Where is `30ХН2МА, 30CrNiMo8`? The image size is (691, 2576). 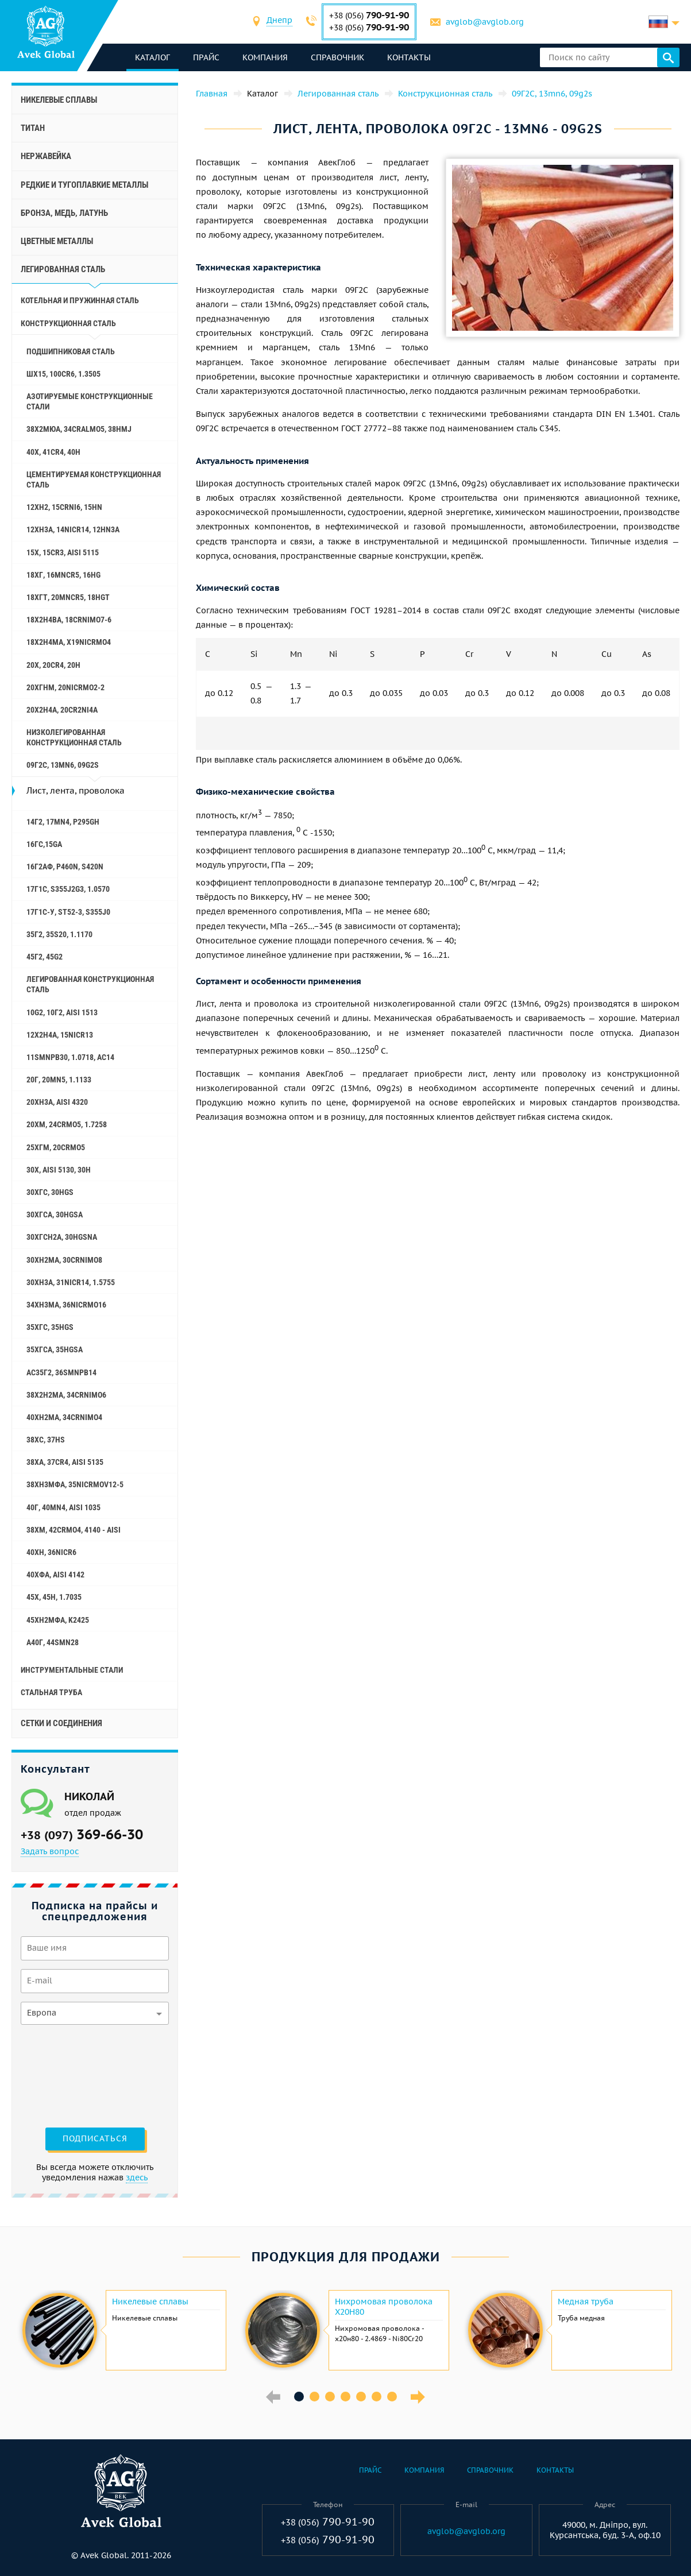 30ХН2МА, 30CrNiMo8 is located at coordinates (64, 1259).